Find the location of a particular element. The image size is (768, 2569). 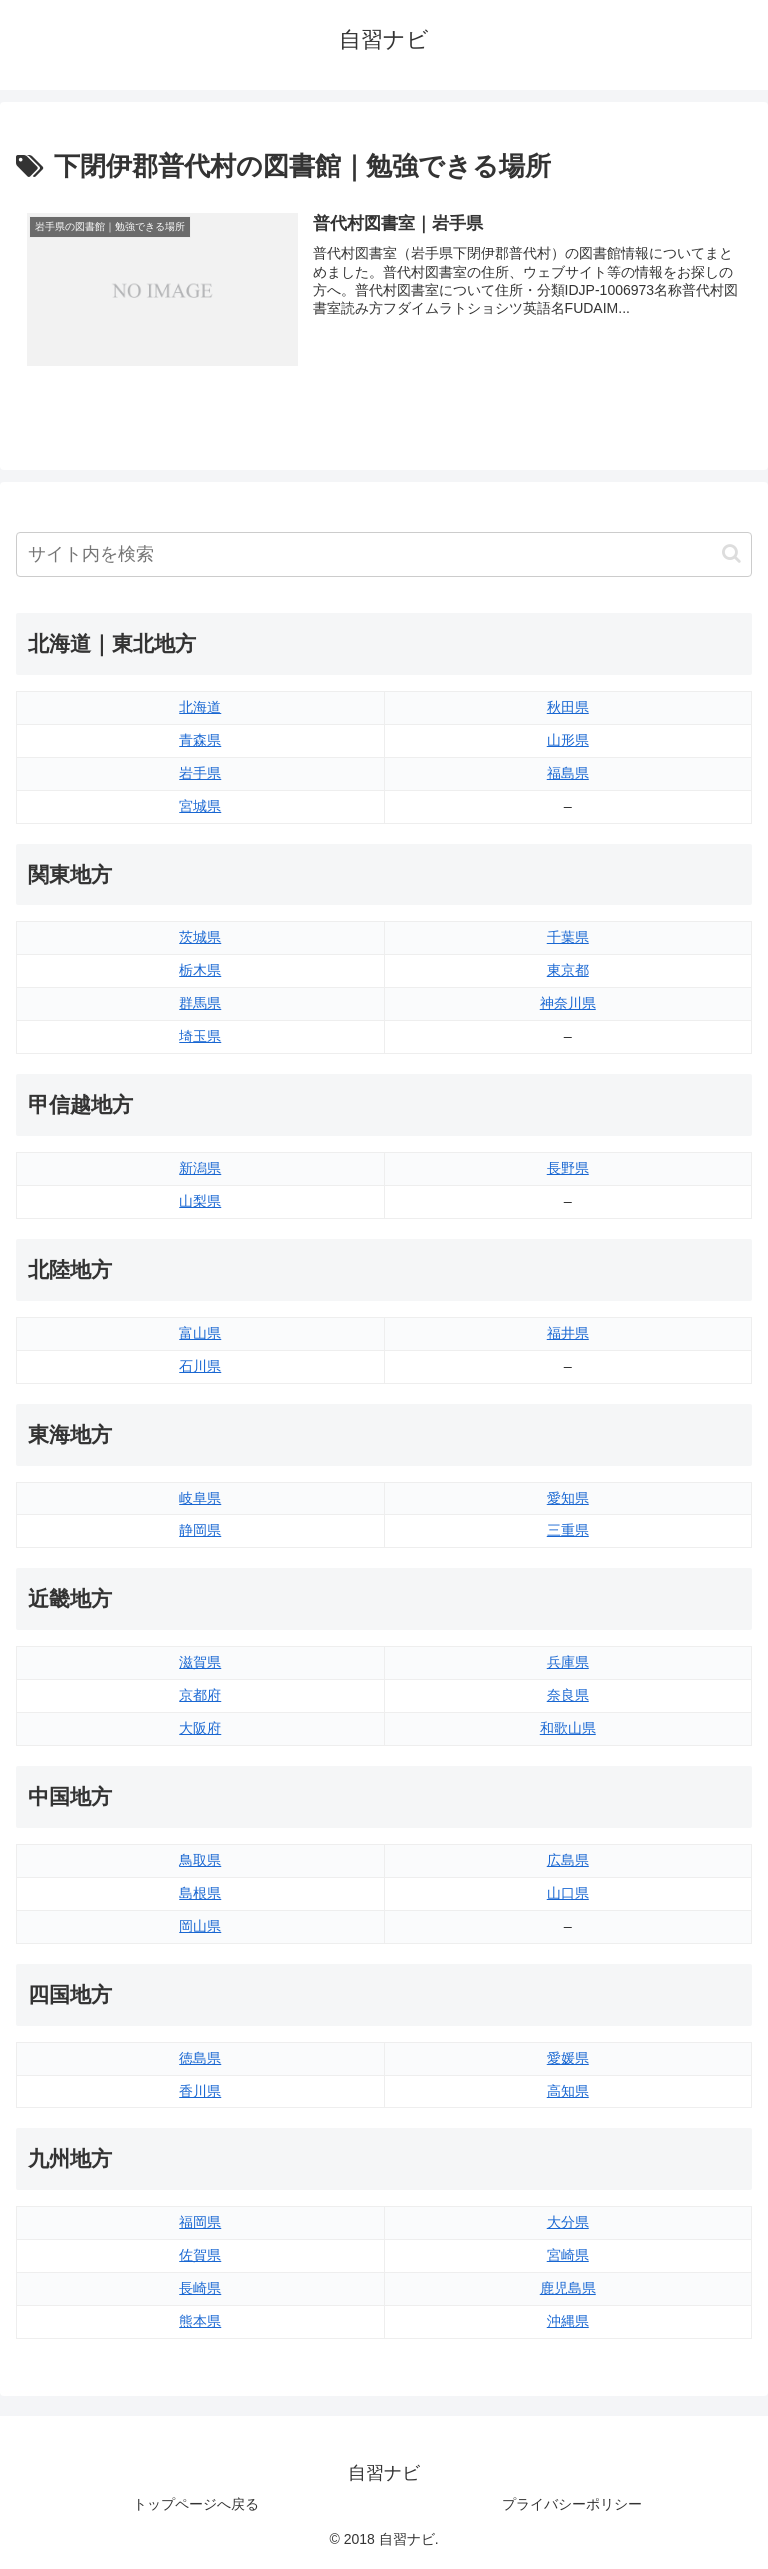

岡山県 is located at coordinates (200, 1926).